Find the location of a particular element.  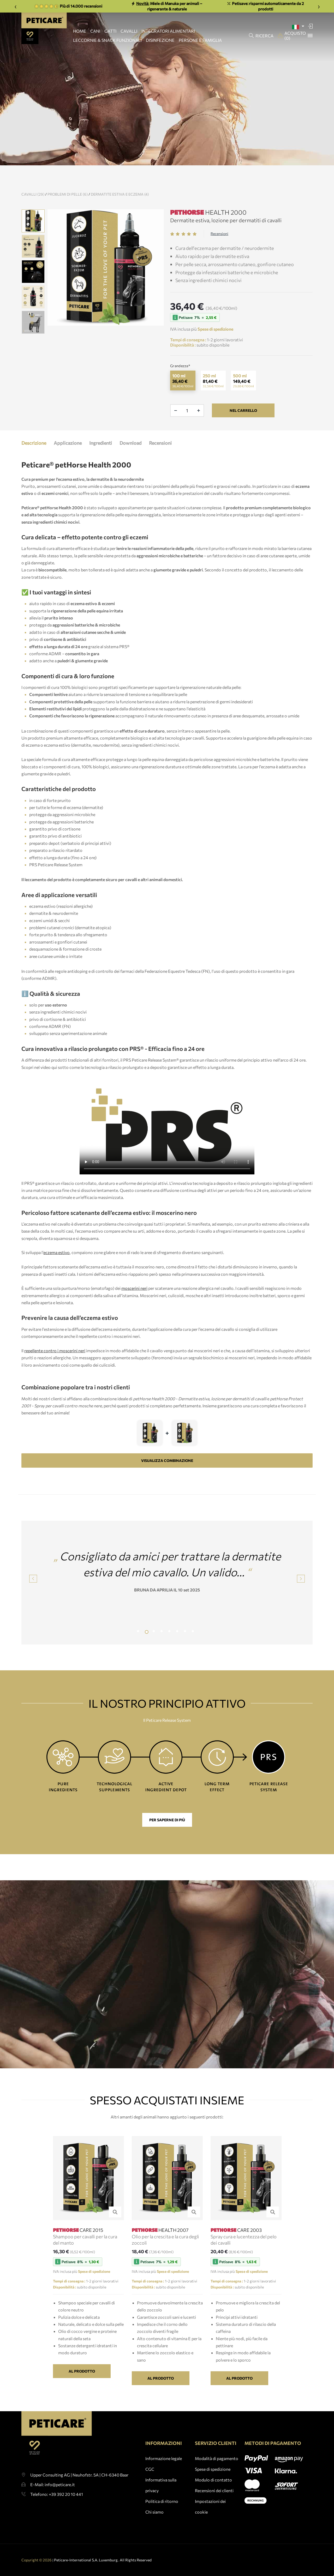

Modulo di contatto is located at coordinates (213, 2497).